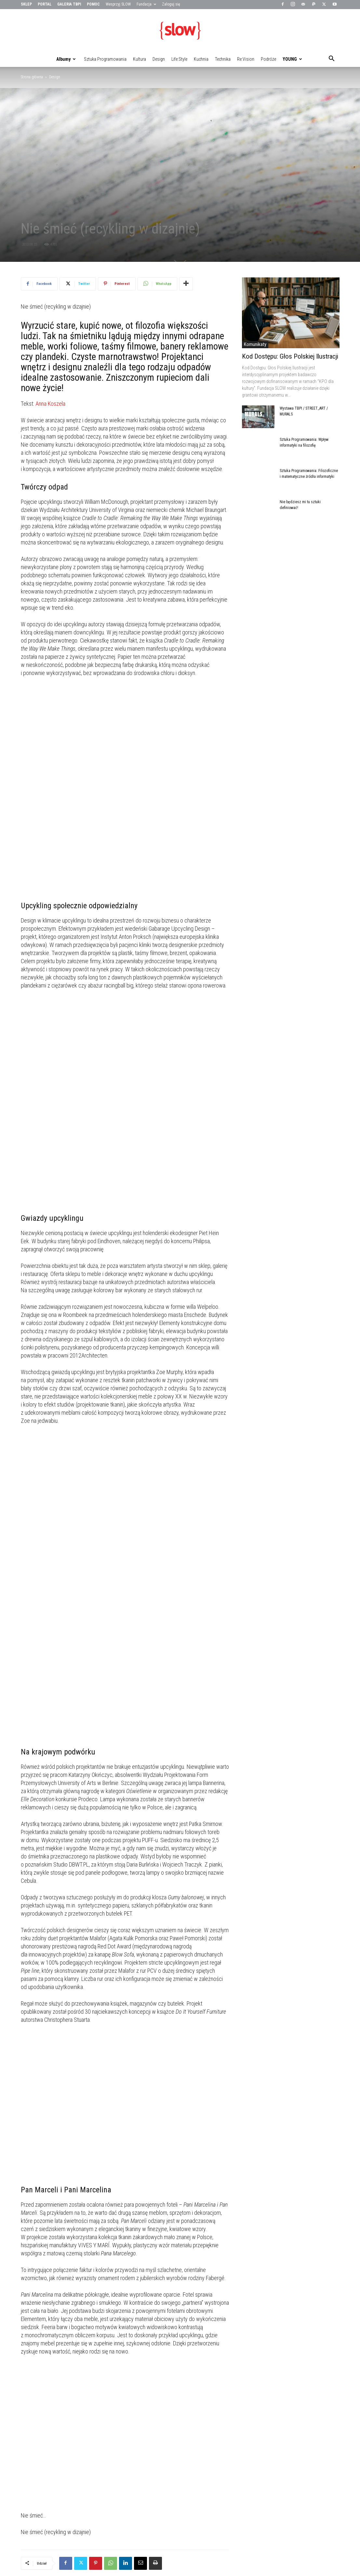  Describe the element at coordinates (223, 59) in the screenshot. I see `Technika` at that location.